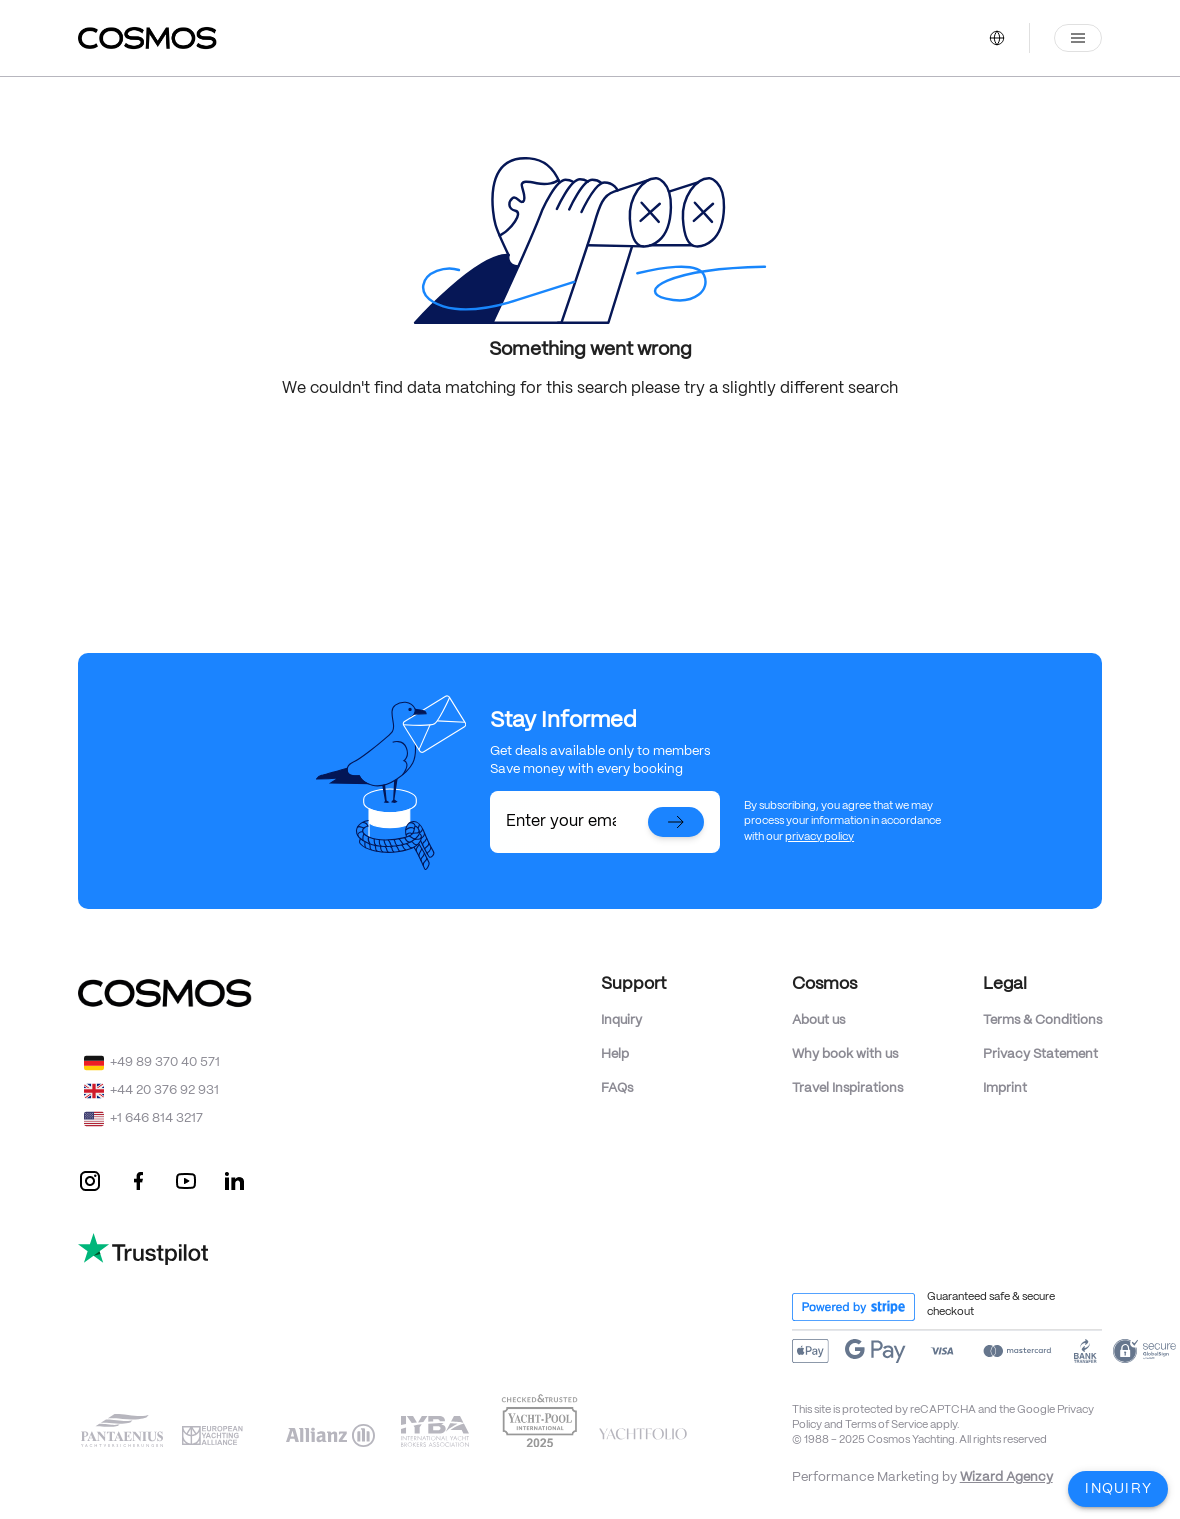  I want to click on Wizard Agency, so click(1006, 1477).